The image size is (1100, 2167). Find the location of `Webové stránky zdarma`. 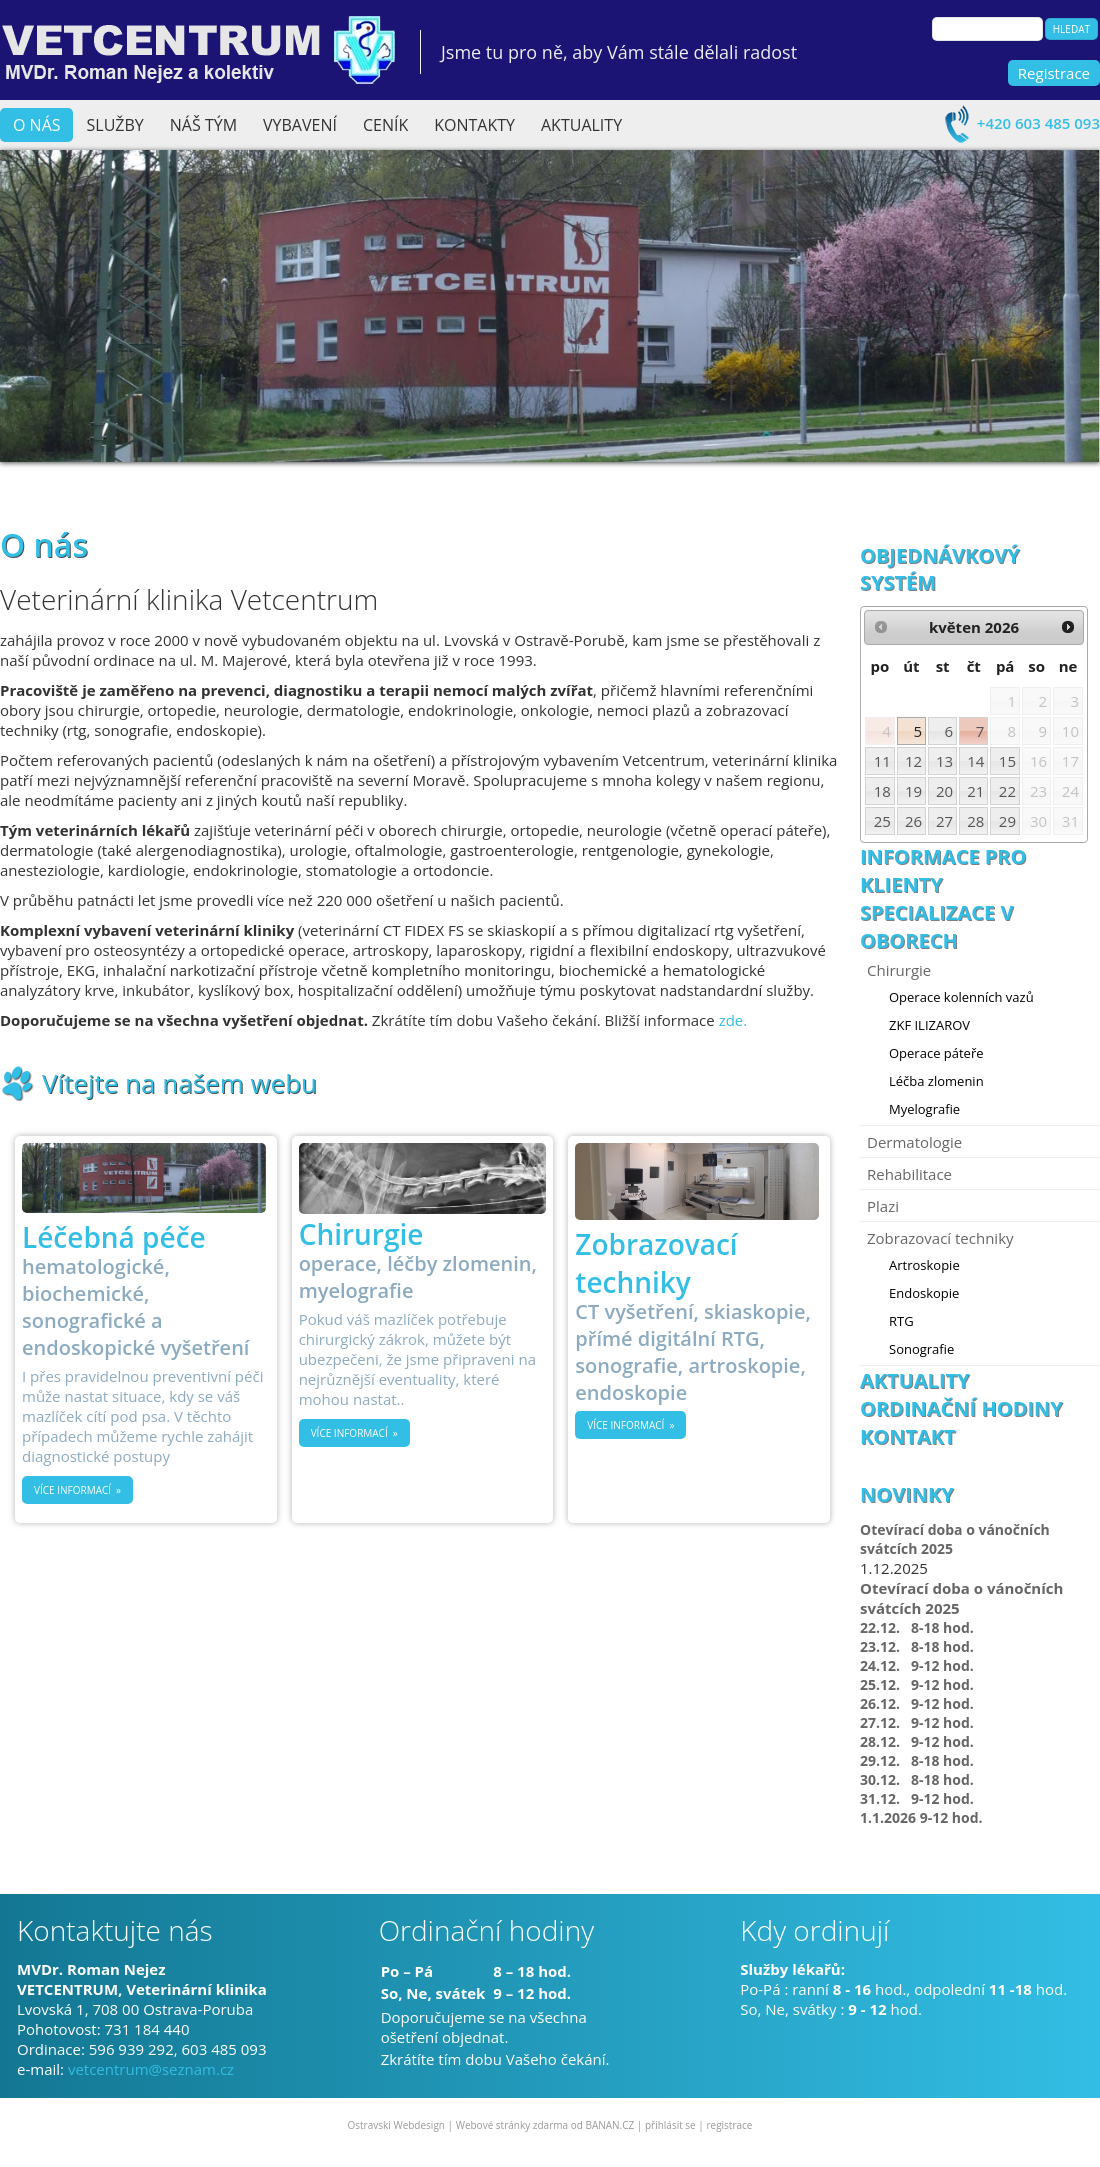

Webové stránky zdarma is located at coordinates (512, 2125).